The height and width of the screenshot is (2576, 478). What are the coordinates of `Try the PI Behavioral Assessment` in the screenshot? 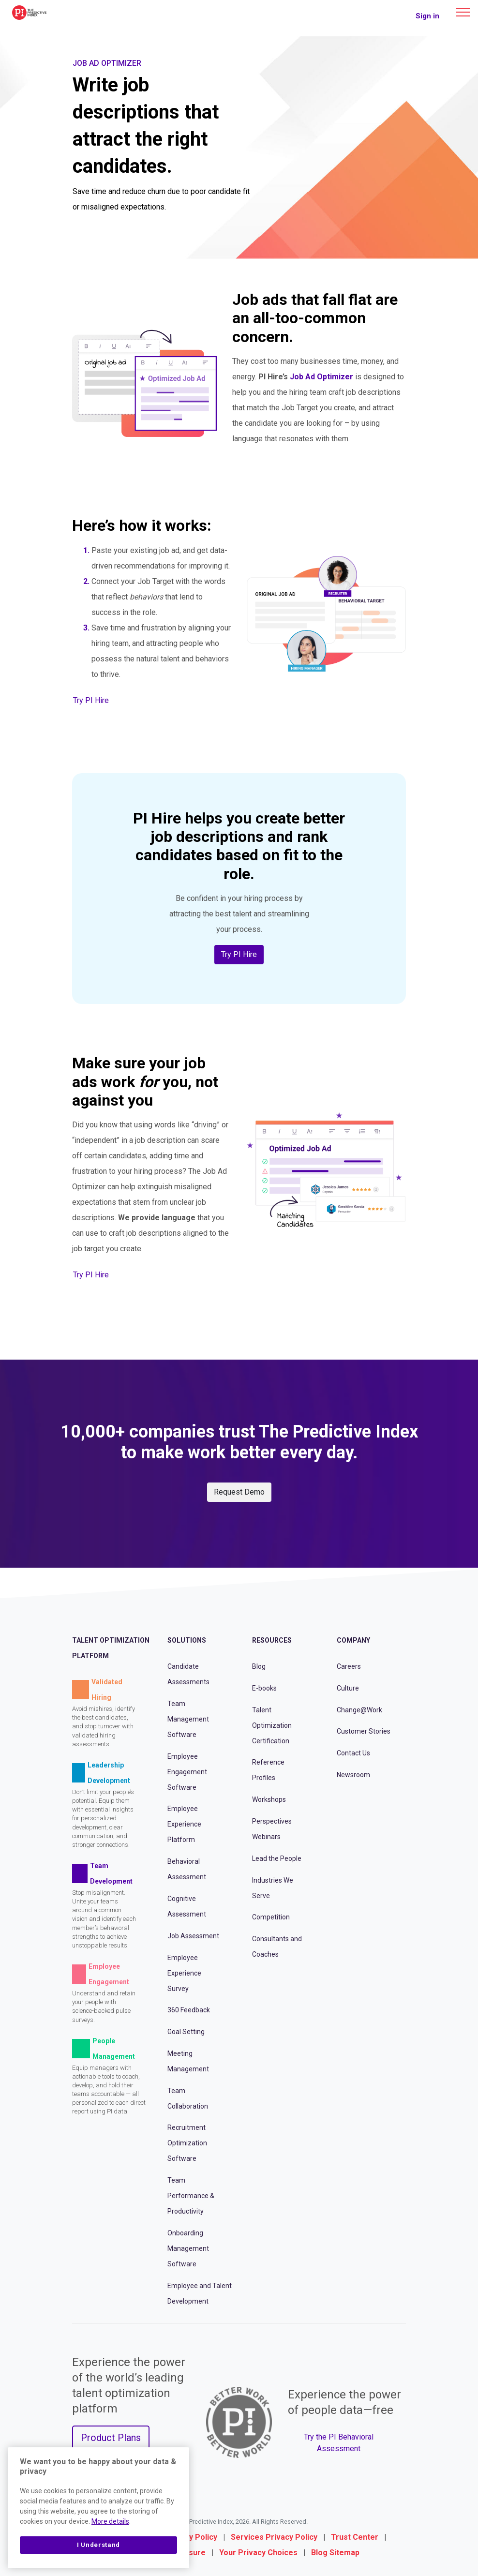 It's located at (338, 2442).